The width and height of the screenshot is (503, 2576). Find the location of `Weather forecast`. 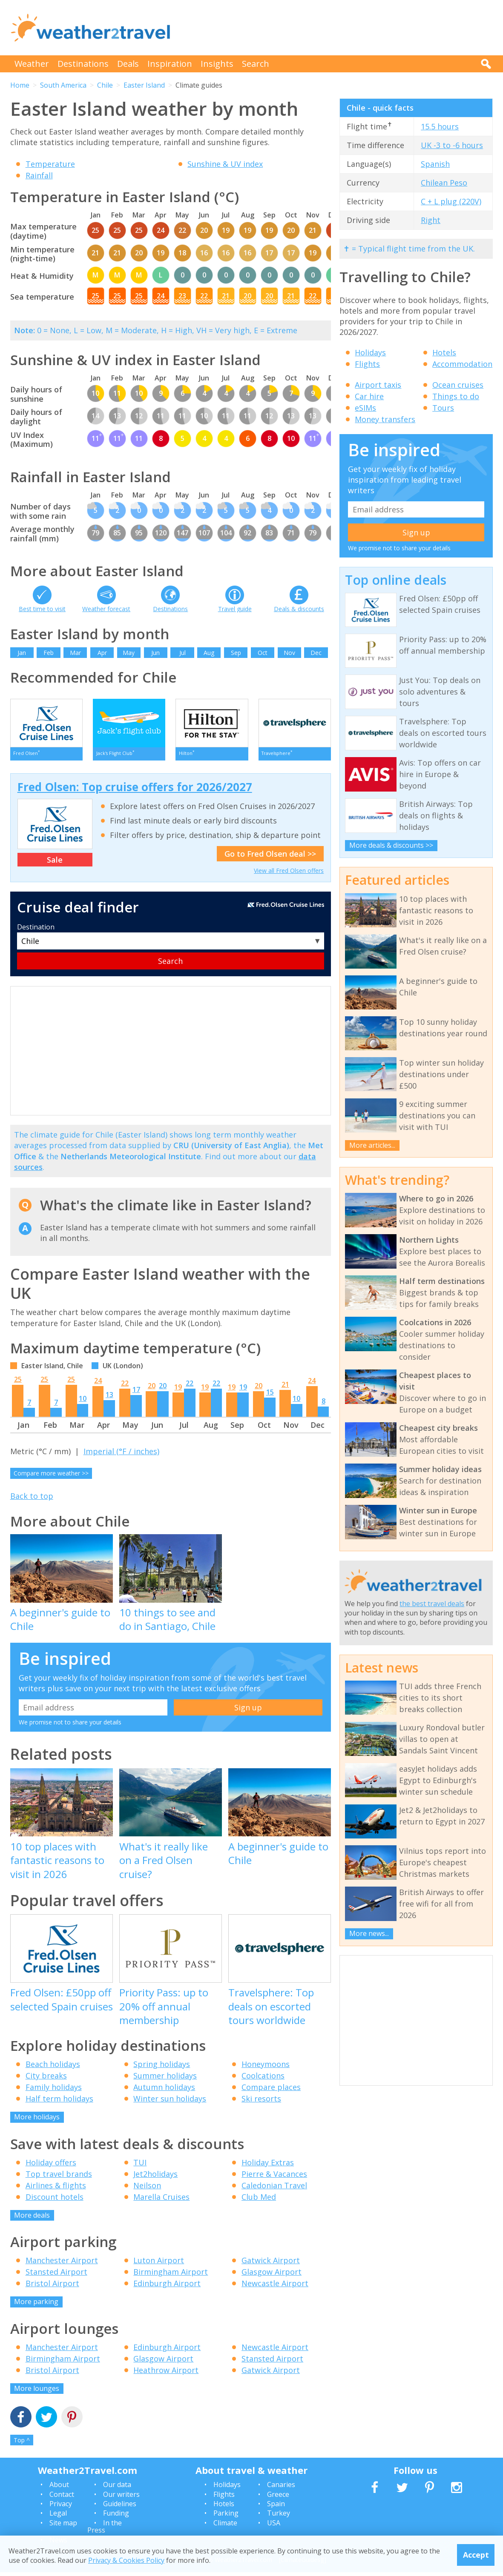

Weather forecast is located at coordinates (106, 609).